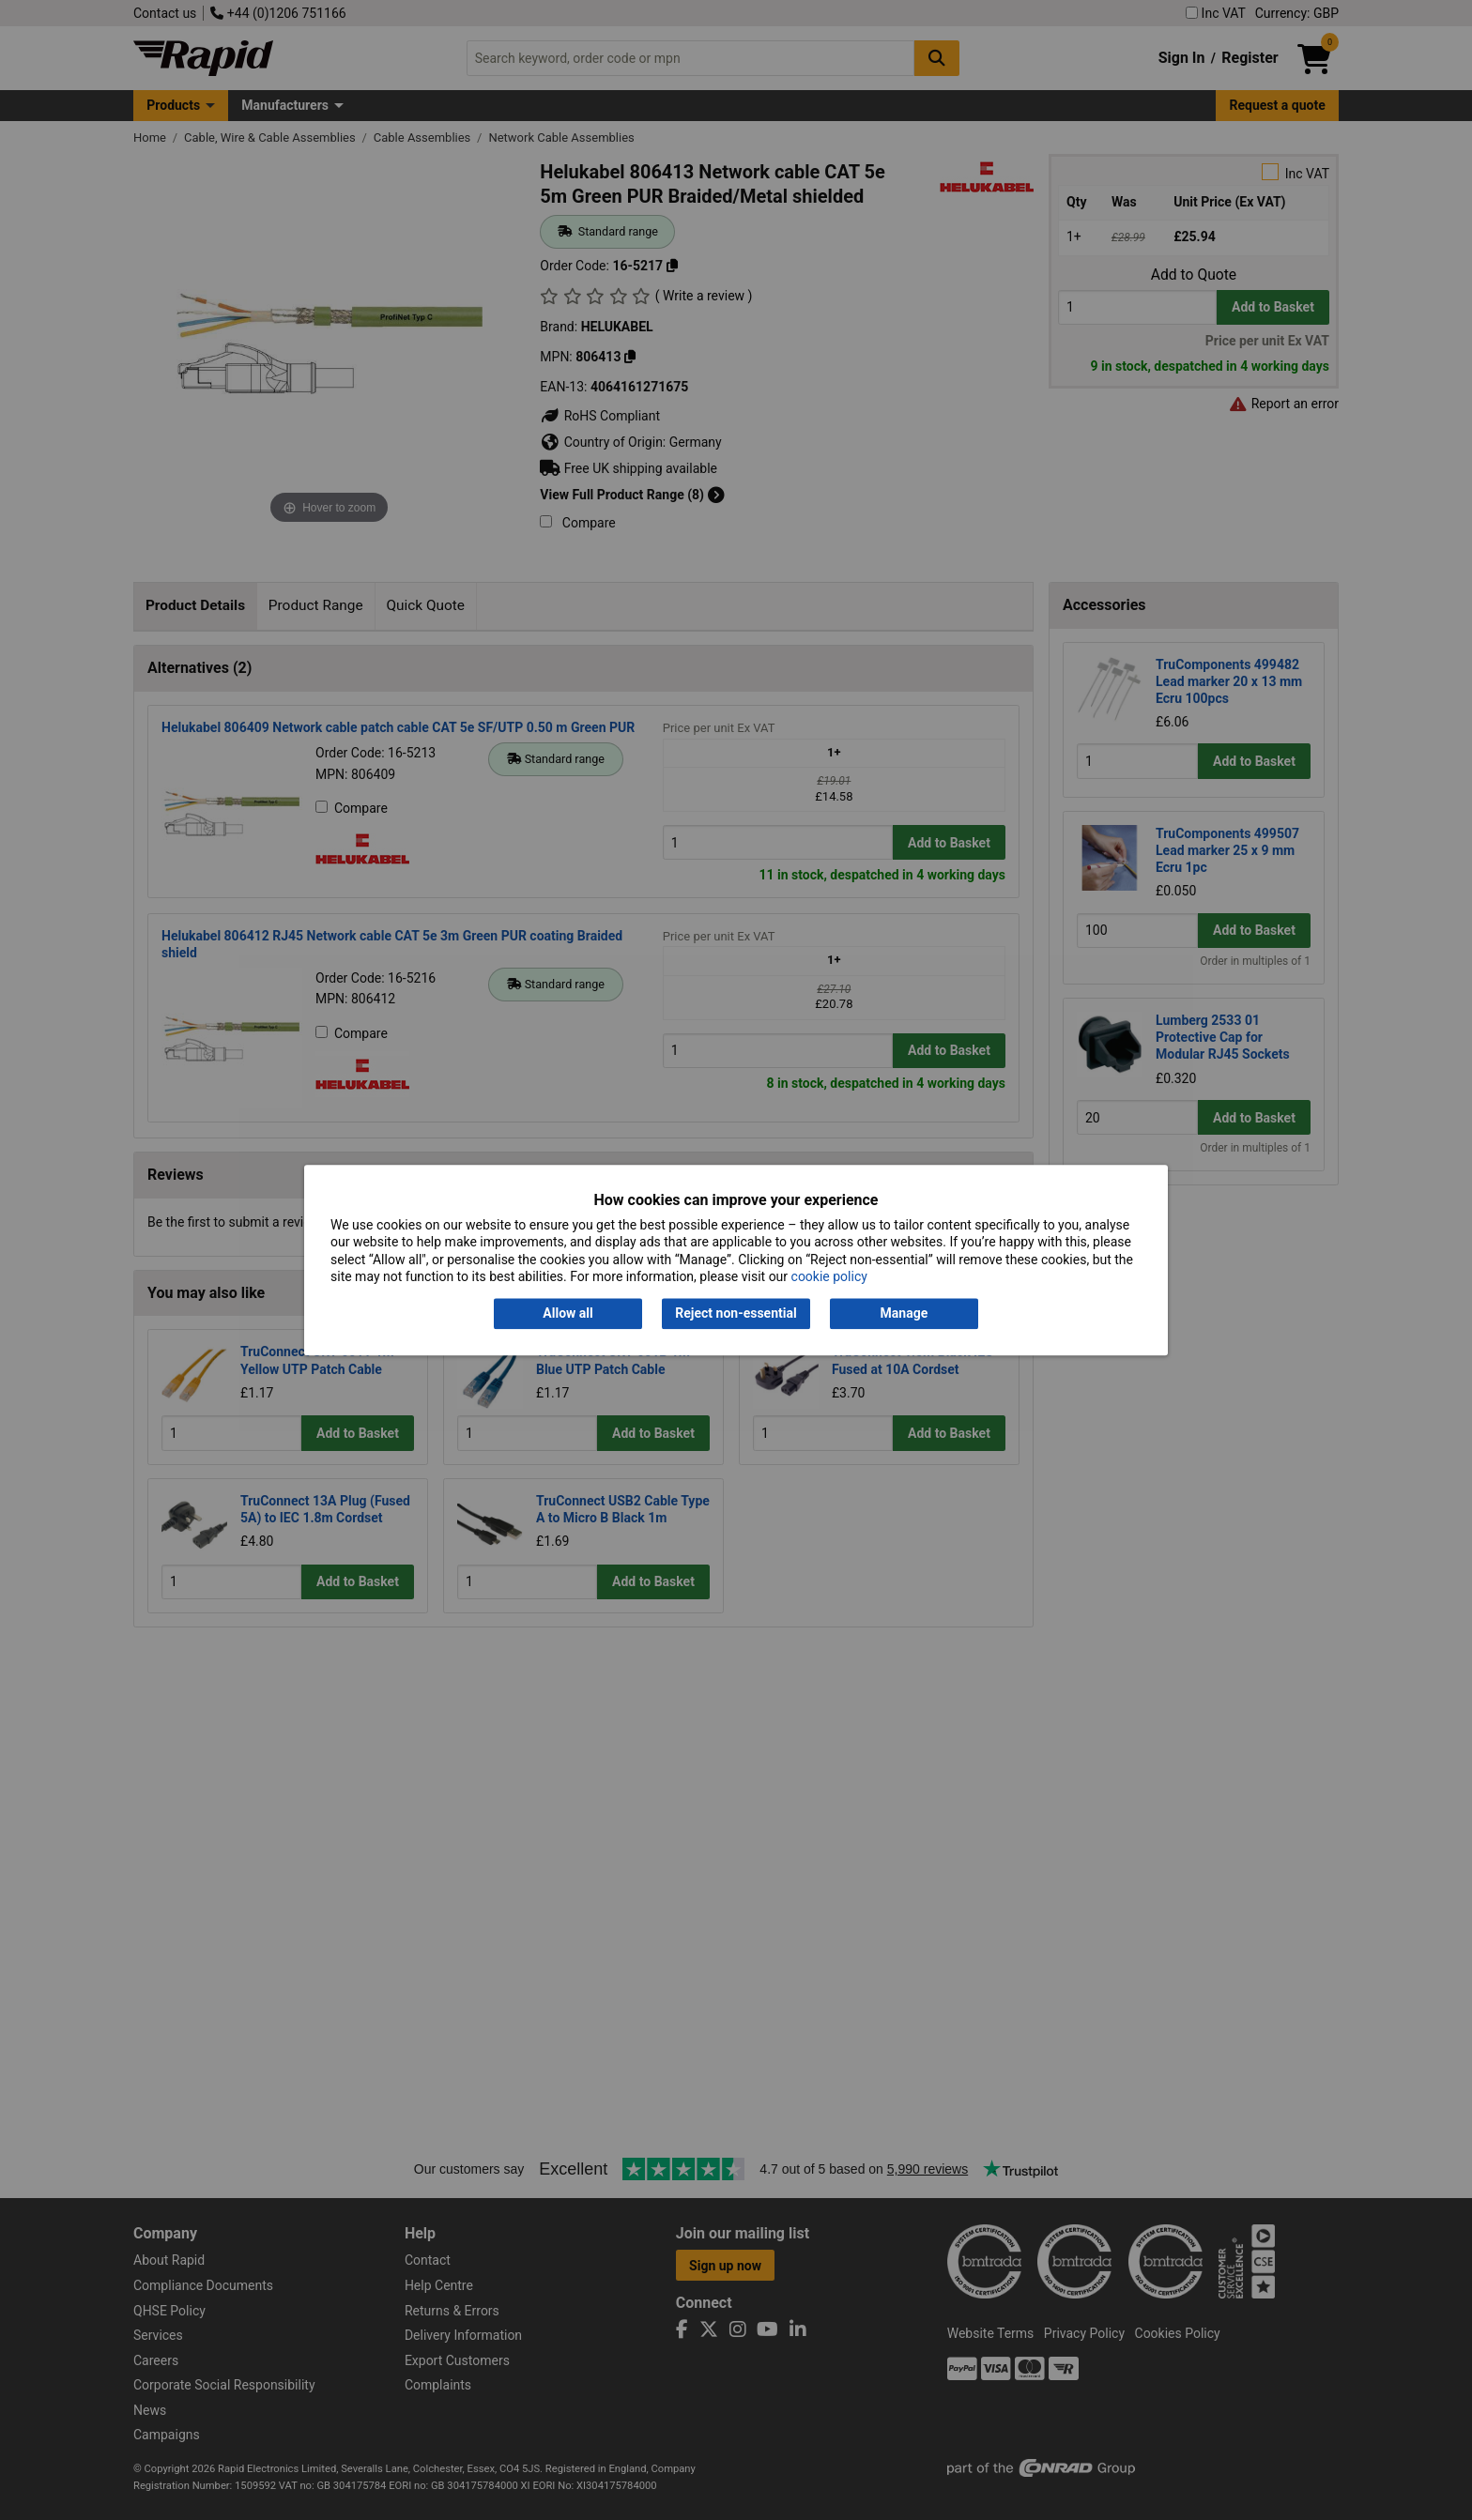 Image resolution: width=1472 pixels, height=2520 pixels. What do you see at coordinates (904, 1313) in the screenshot?
I see `Manage` at bounding box center [904, 1313].